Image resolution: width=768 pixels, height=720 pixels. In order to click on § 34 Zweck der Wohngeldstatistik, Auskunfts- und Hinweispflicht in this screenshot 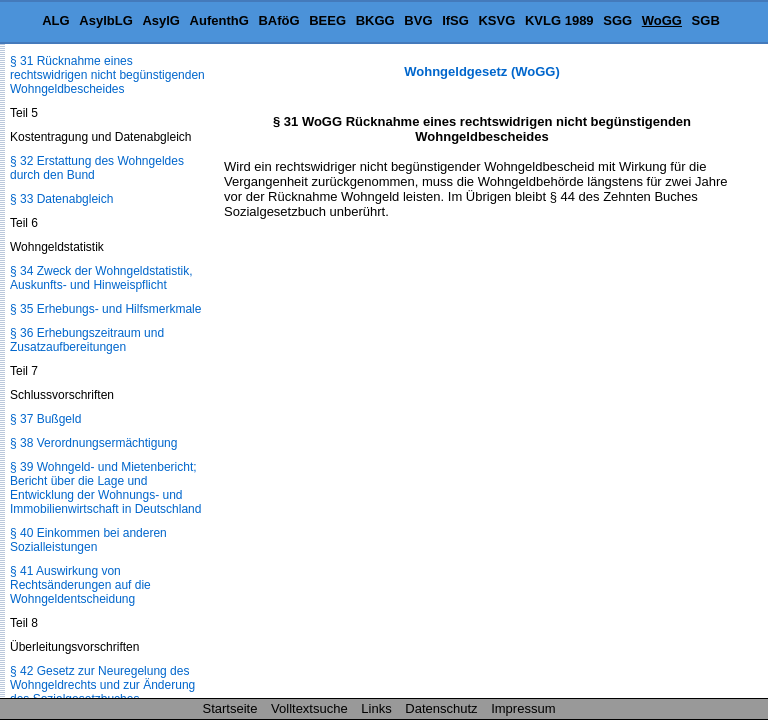, I will do `click(101, 278)`.